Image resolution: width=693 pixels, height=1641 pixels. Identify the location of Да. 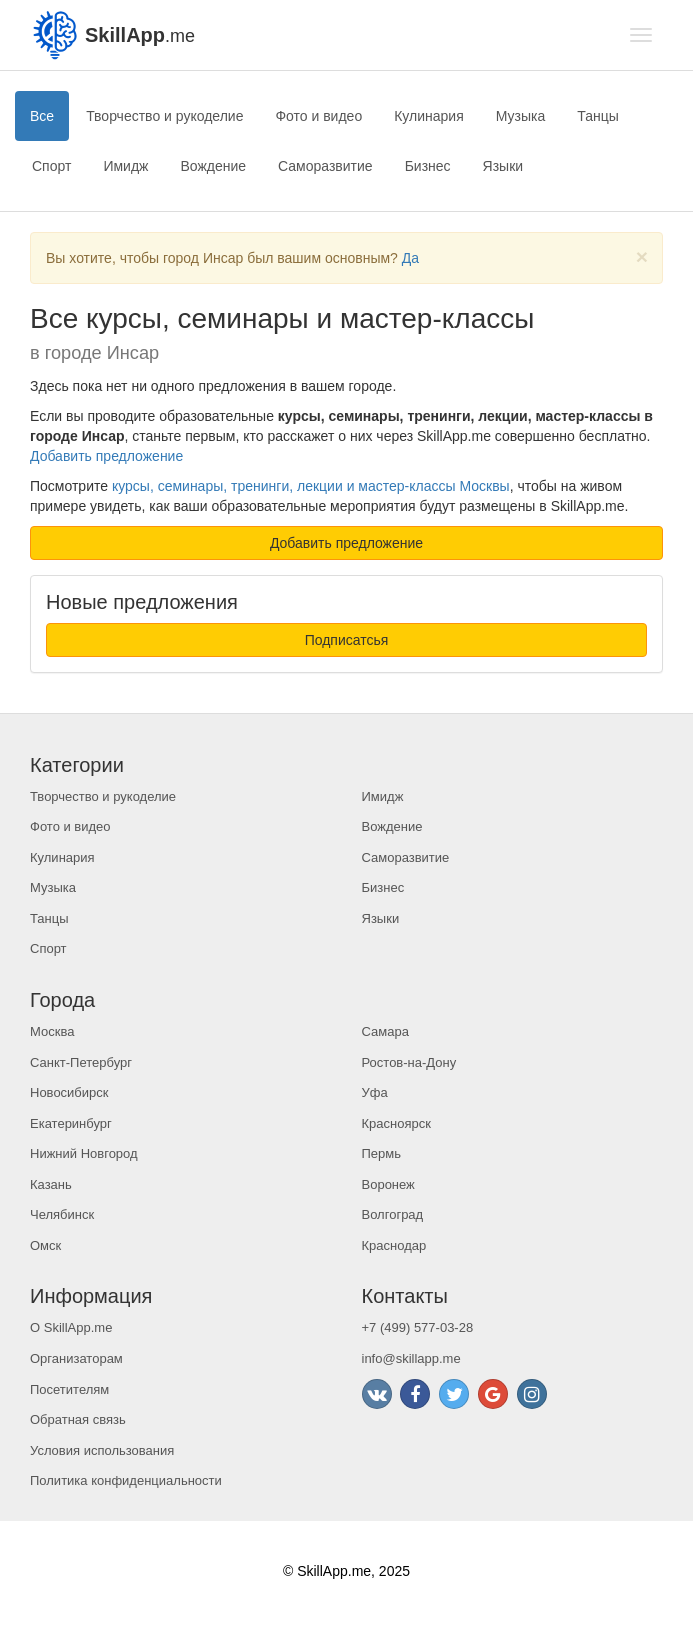
(410, 258).